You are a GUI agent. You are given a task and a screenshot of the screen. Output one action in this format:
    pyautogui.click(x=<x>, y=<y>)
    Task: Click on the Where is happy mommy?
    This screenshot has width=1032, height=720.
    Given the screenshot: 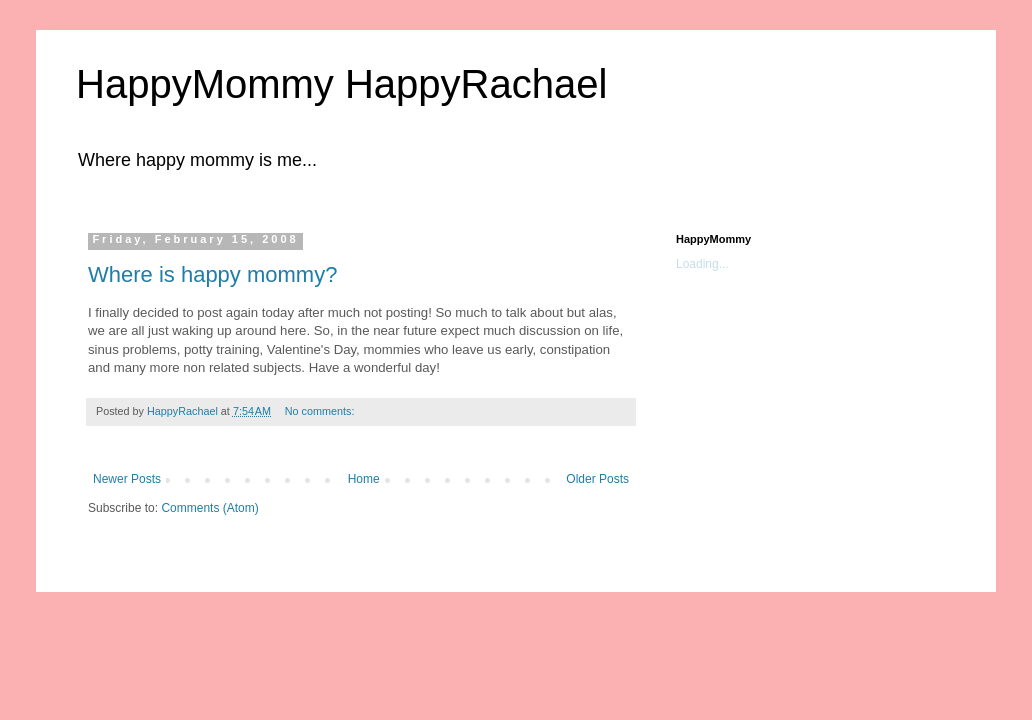 What is the action you would take?
    pyautogui.click(x=212, y=274)
    